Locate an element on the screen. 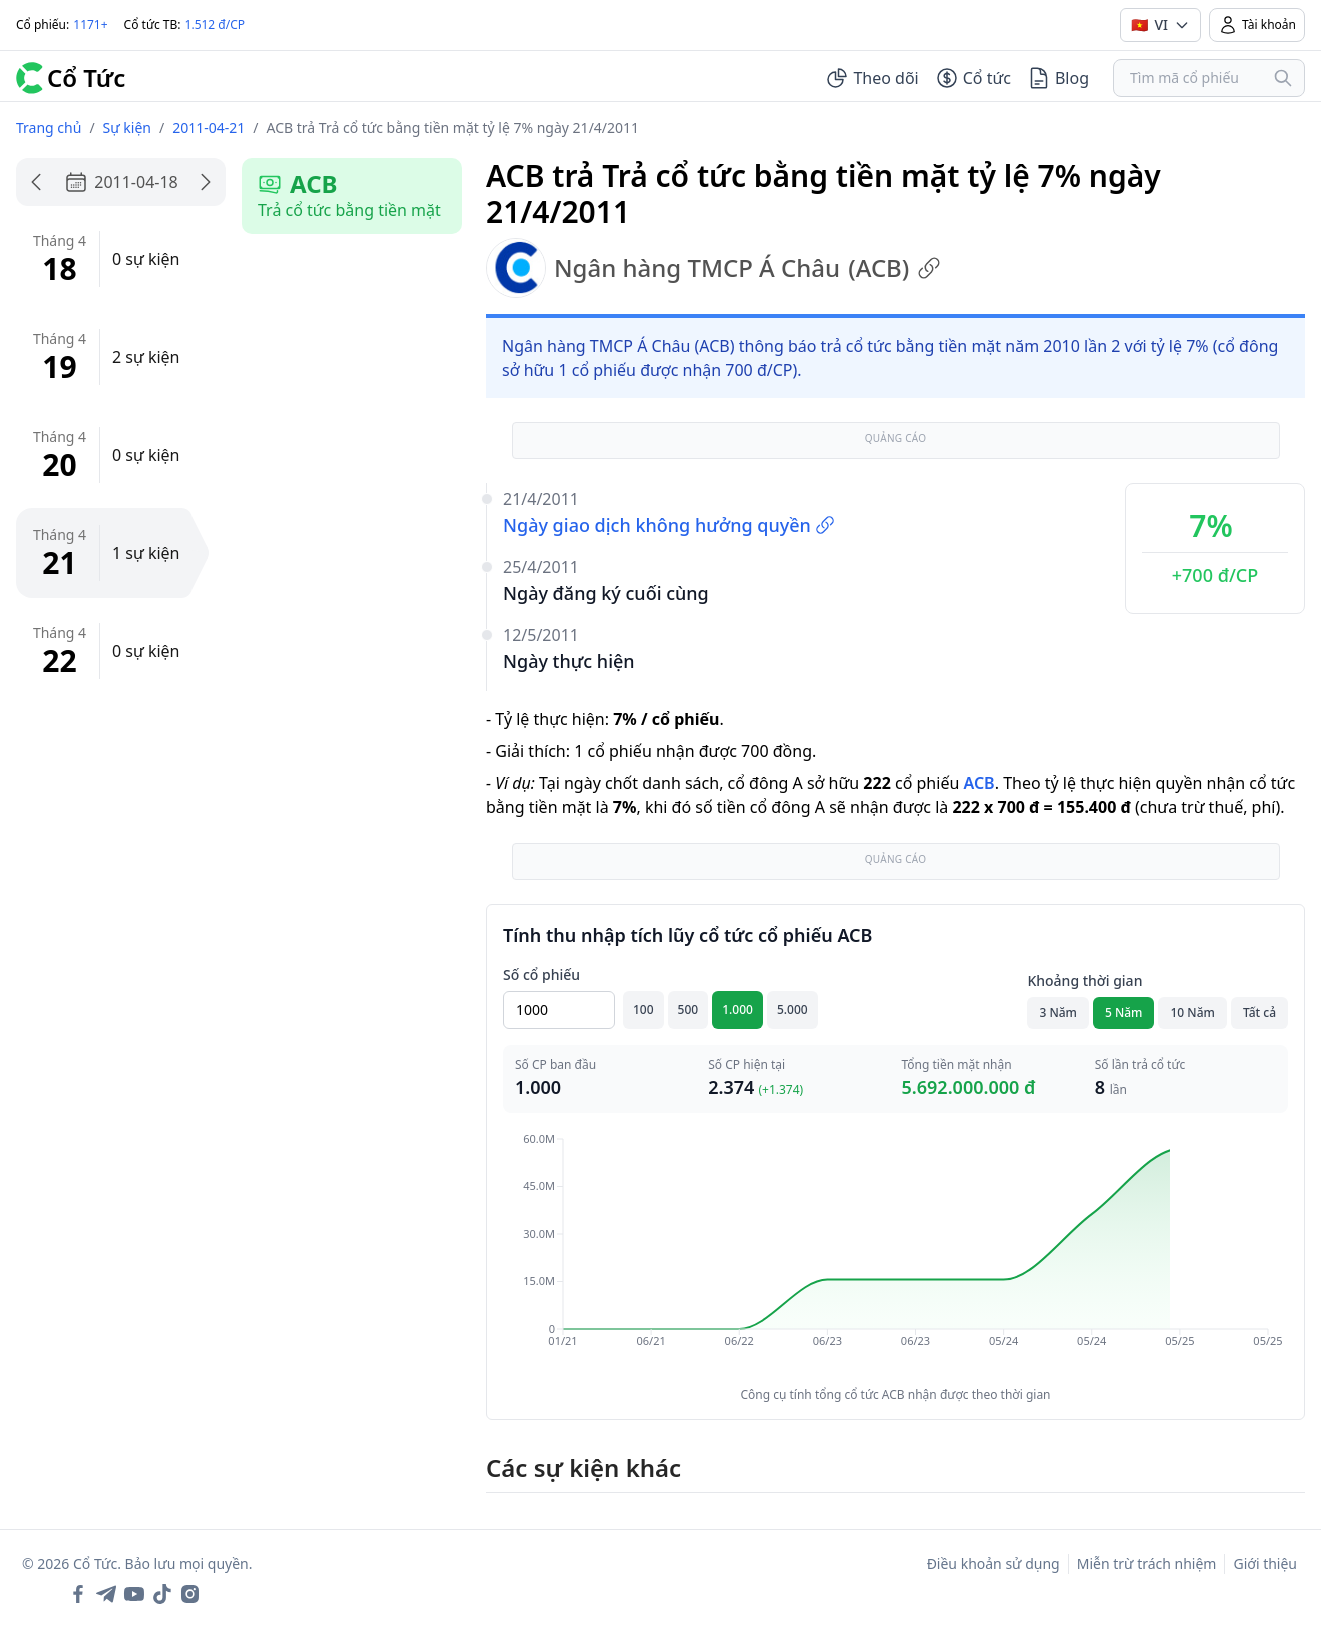  Khoảng thời gian is located at coordinates (1084, 980).